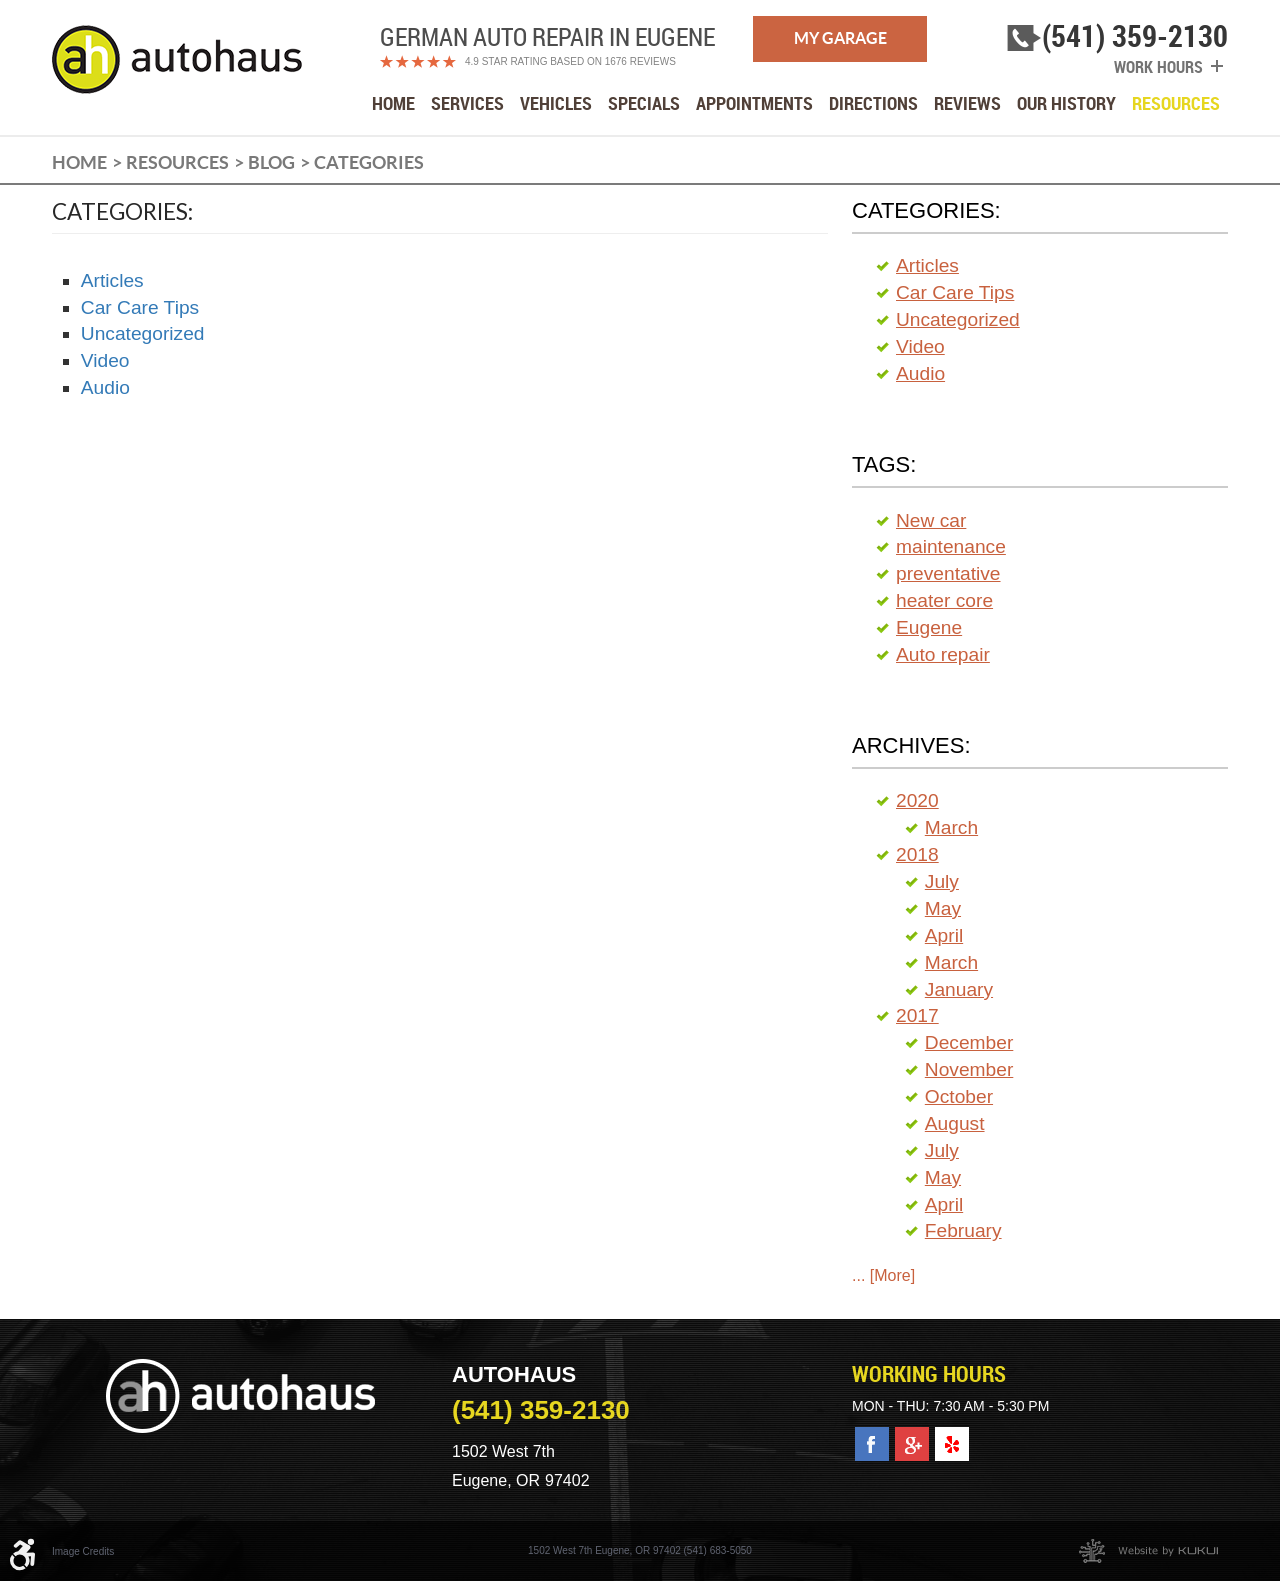 This screenshot has width=1280, height=1581. What do you see at coordinates (873, 103) in the screenshot?
I see `Directions` at bounding box center [873, 103].